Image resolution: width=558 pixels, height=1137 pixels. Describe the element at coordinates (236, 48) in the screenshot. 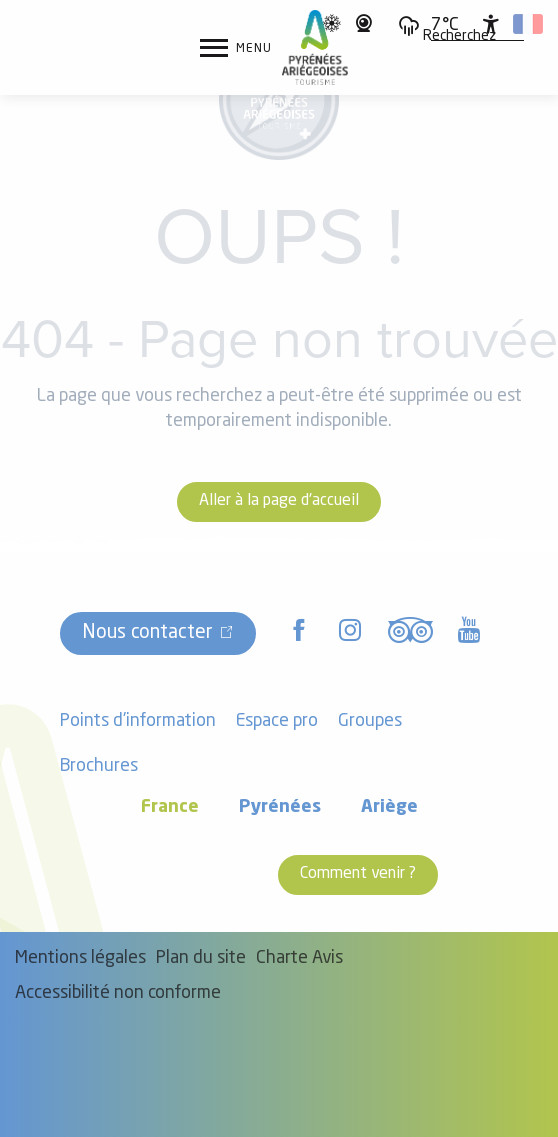

I see `[Accès au menu principal]` at that location.